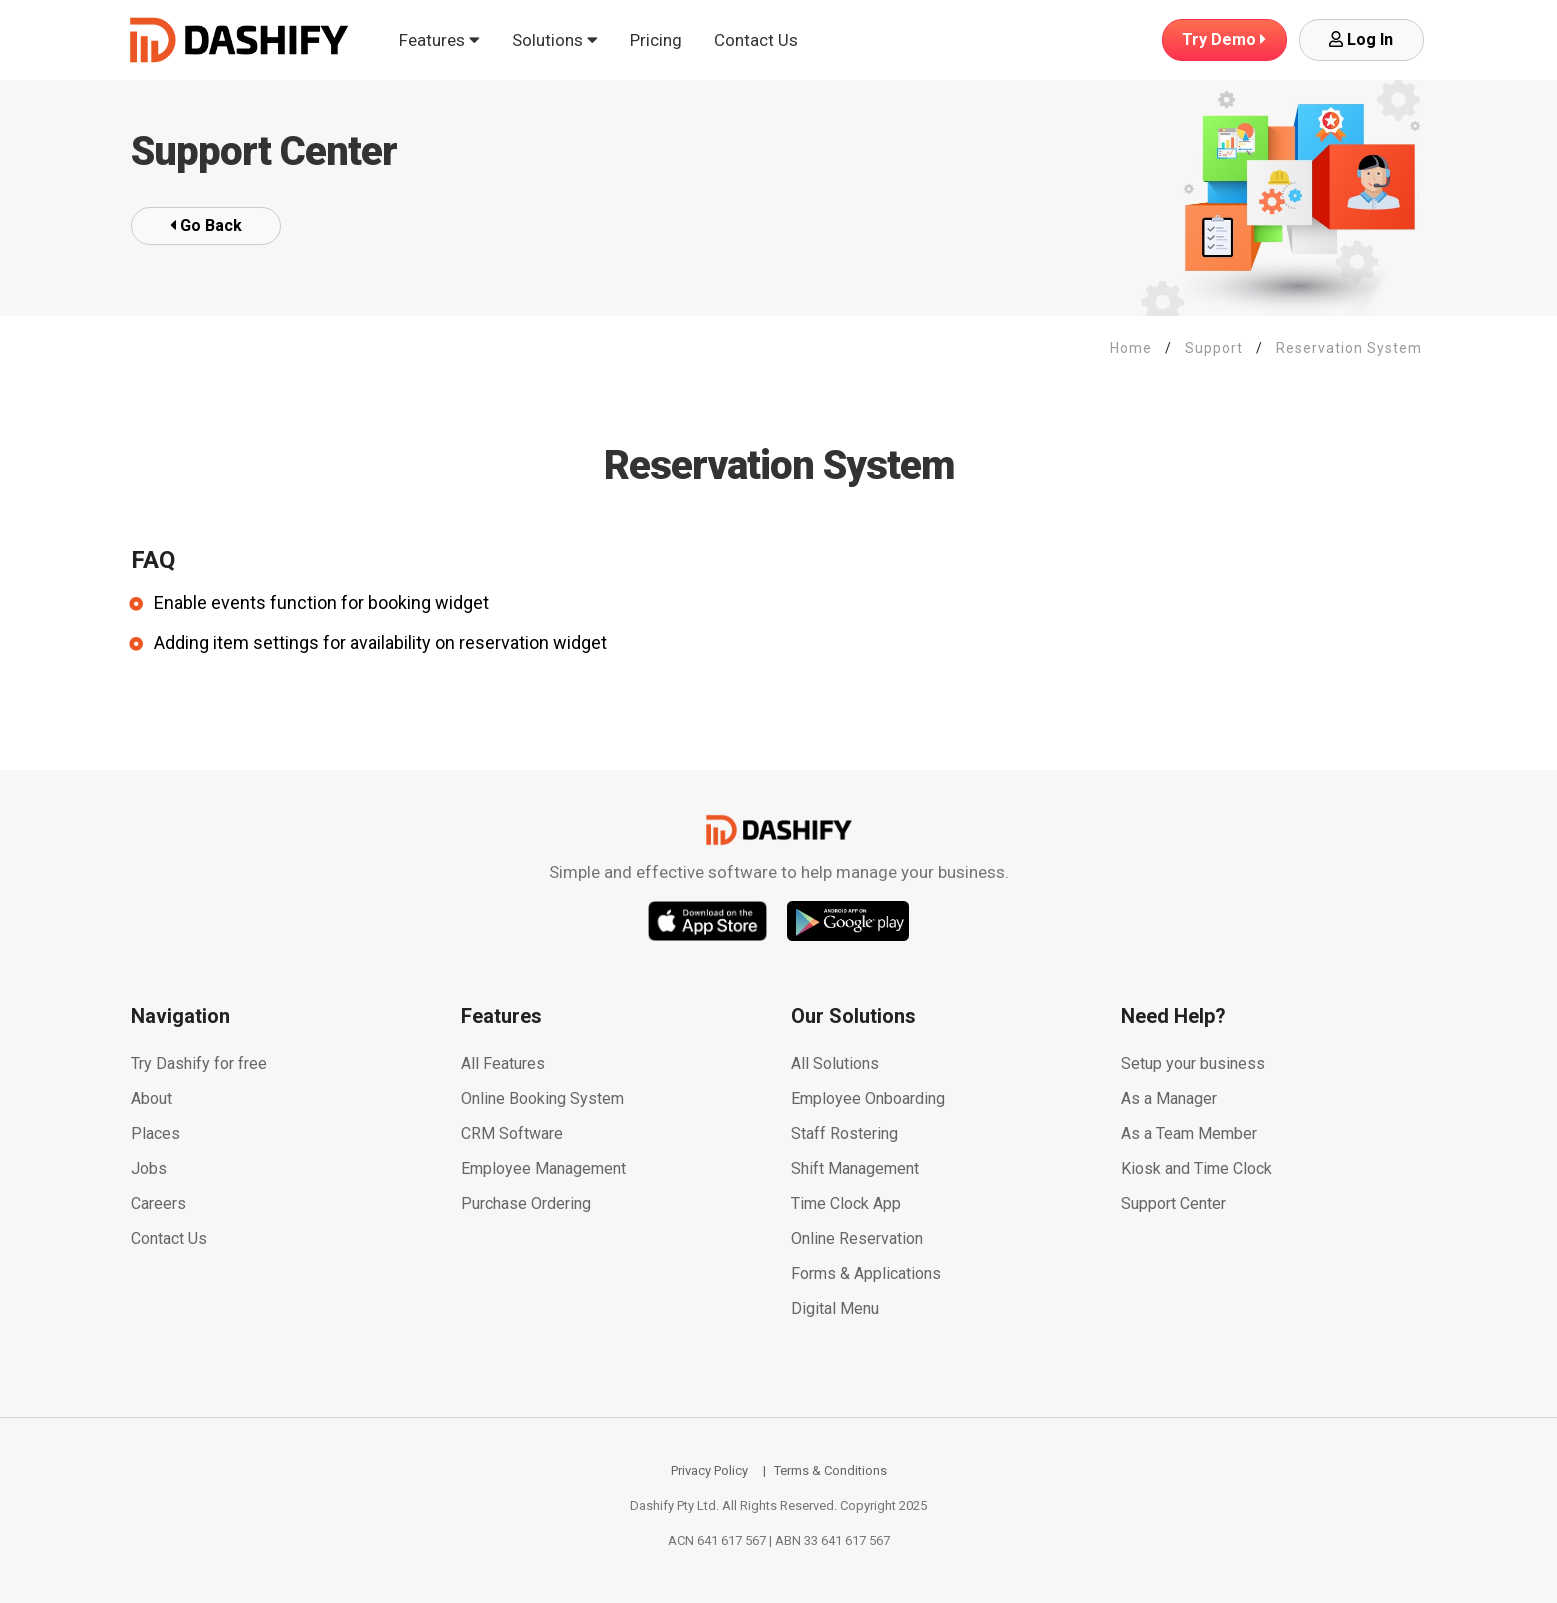  I want to click on Contact Us, so click(756, 40).